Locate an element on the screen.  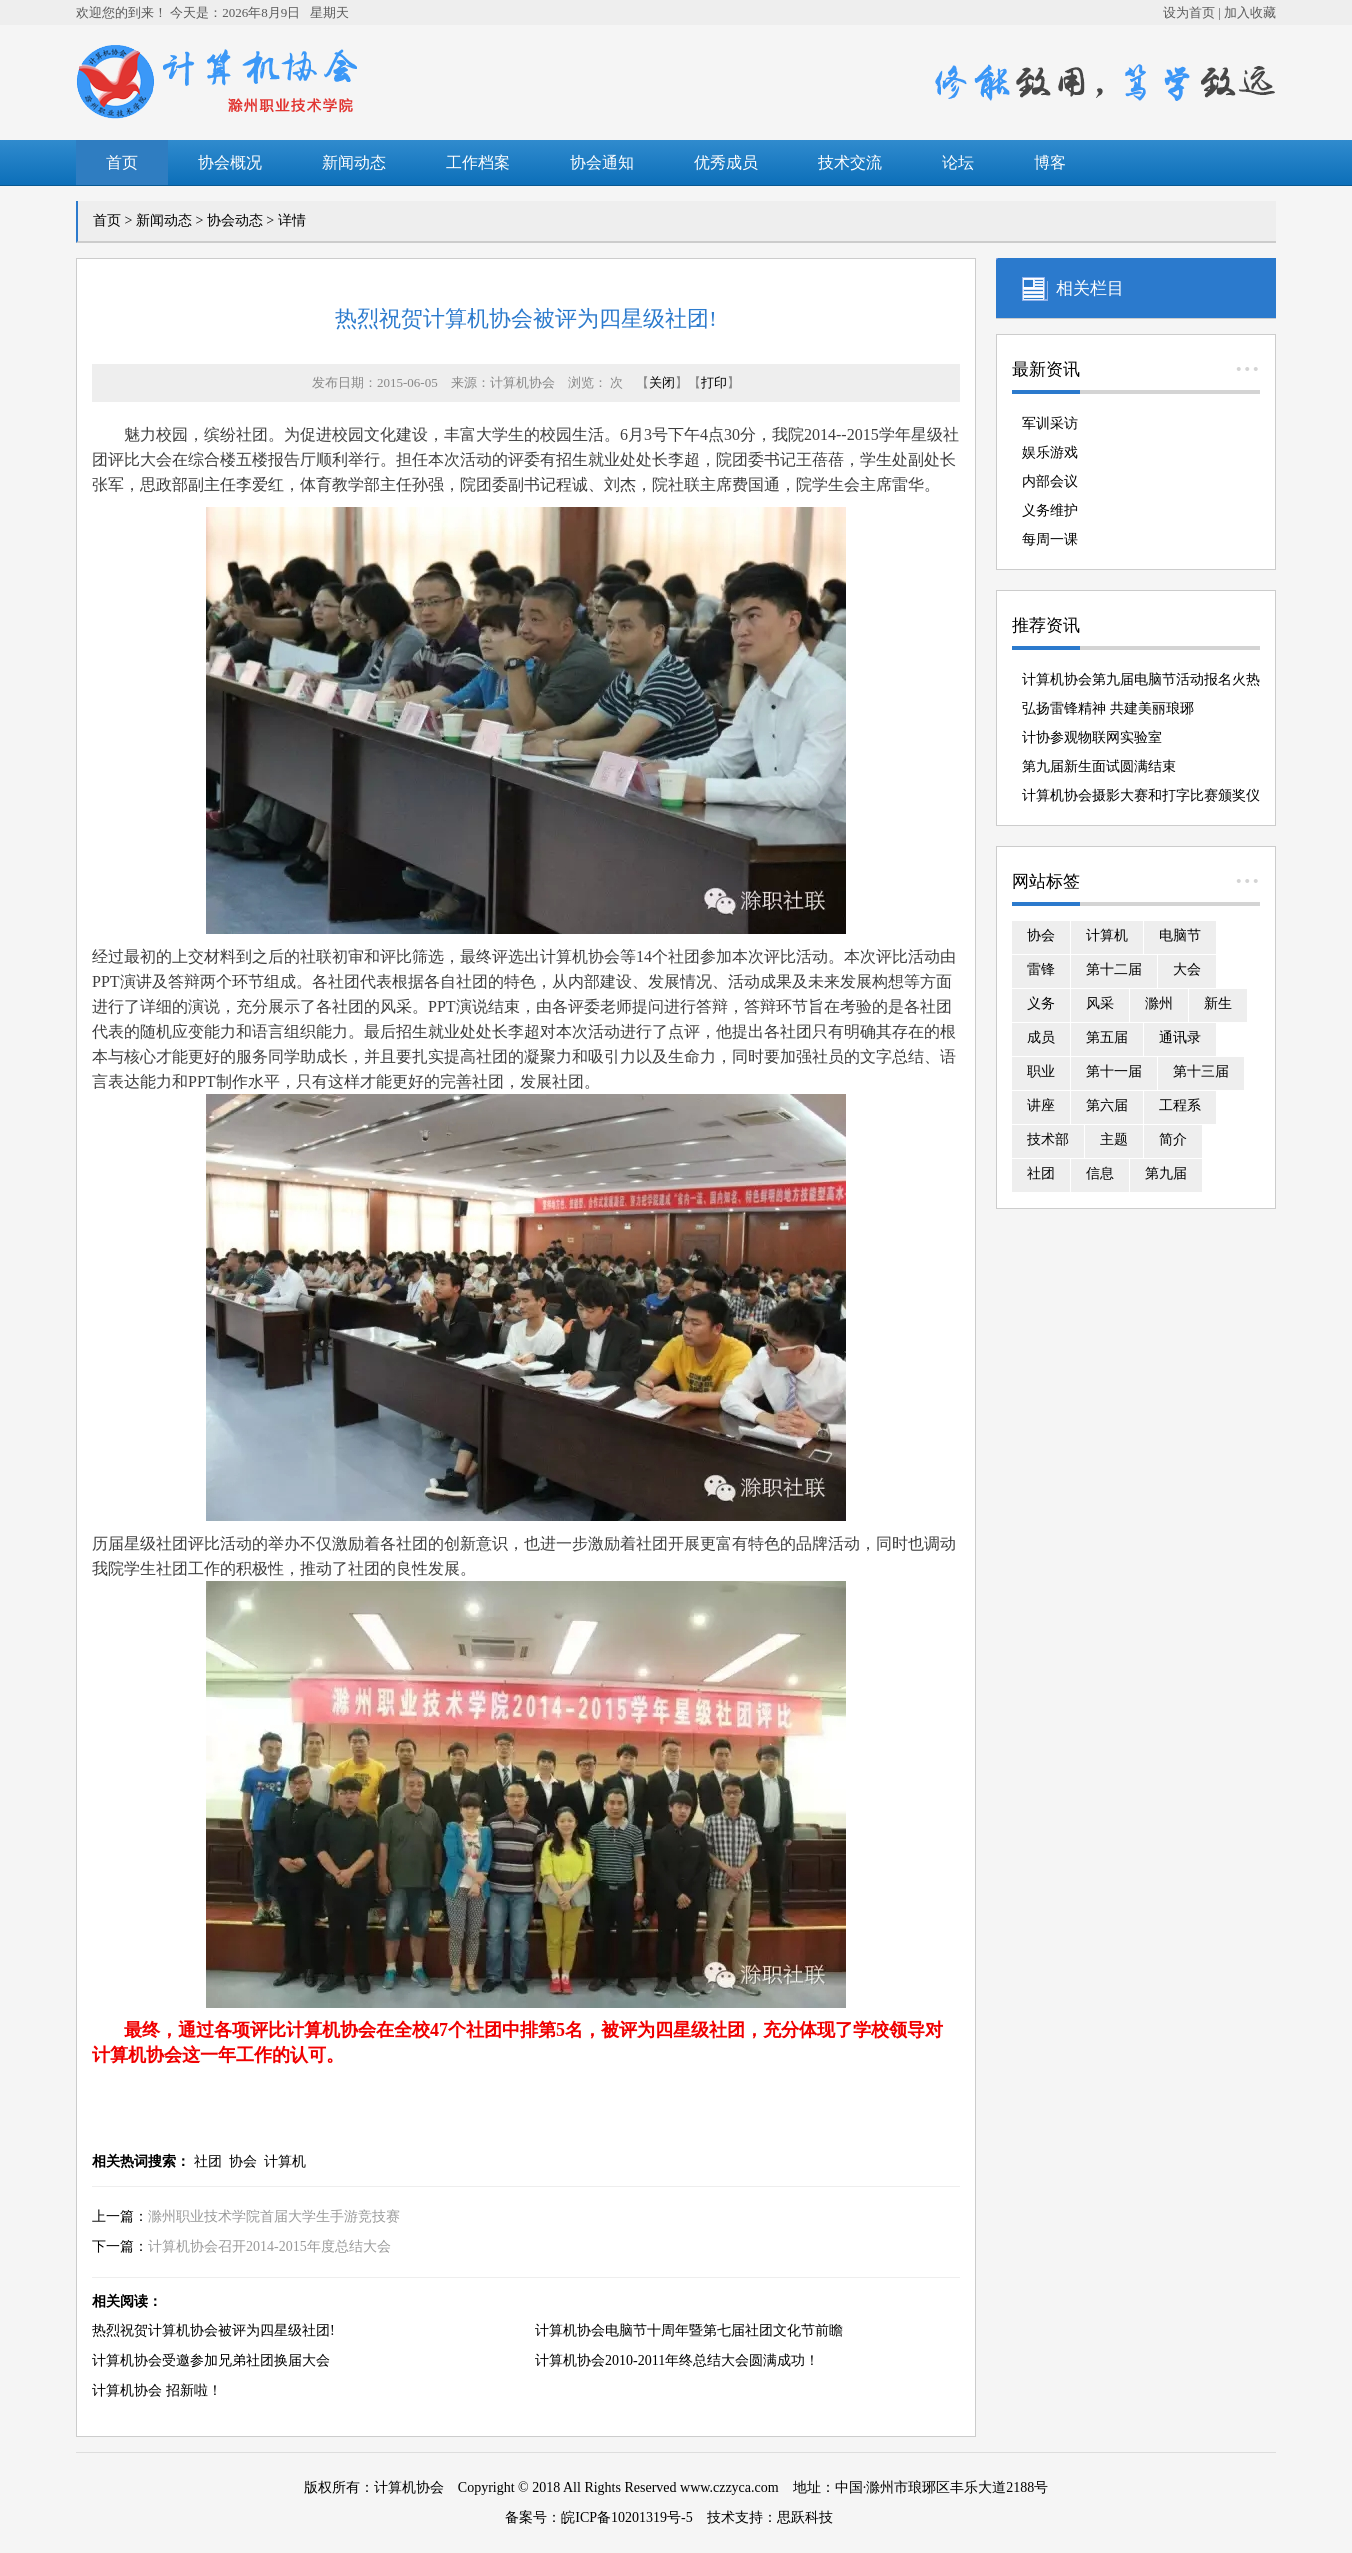
协会 is located at coordinates (243, 2161).